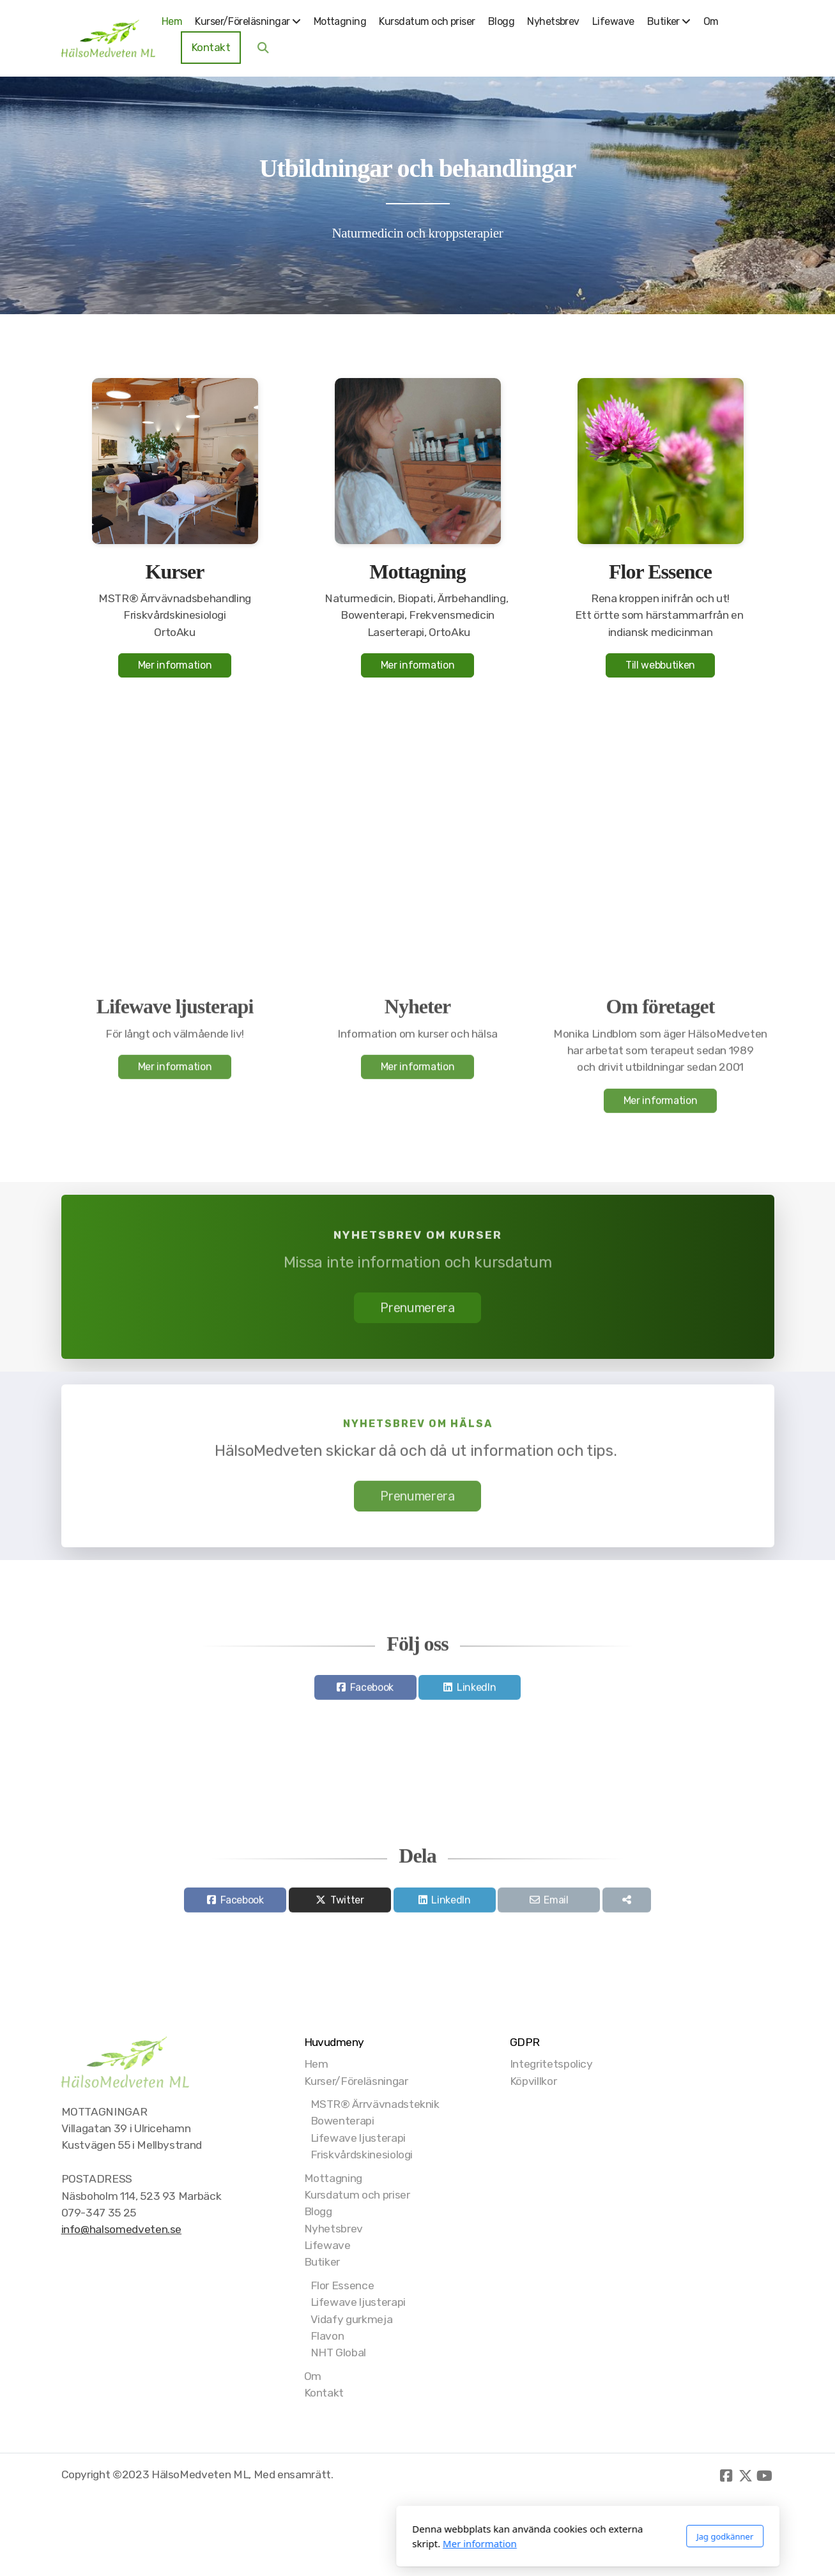 The height and width of the screenshot is (2576, 835). Describe the element at coordinates (660, 665) in the screenshot. I see `Till webbutiken` at that location.